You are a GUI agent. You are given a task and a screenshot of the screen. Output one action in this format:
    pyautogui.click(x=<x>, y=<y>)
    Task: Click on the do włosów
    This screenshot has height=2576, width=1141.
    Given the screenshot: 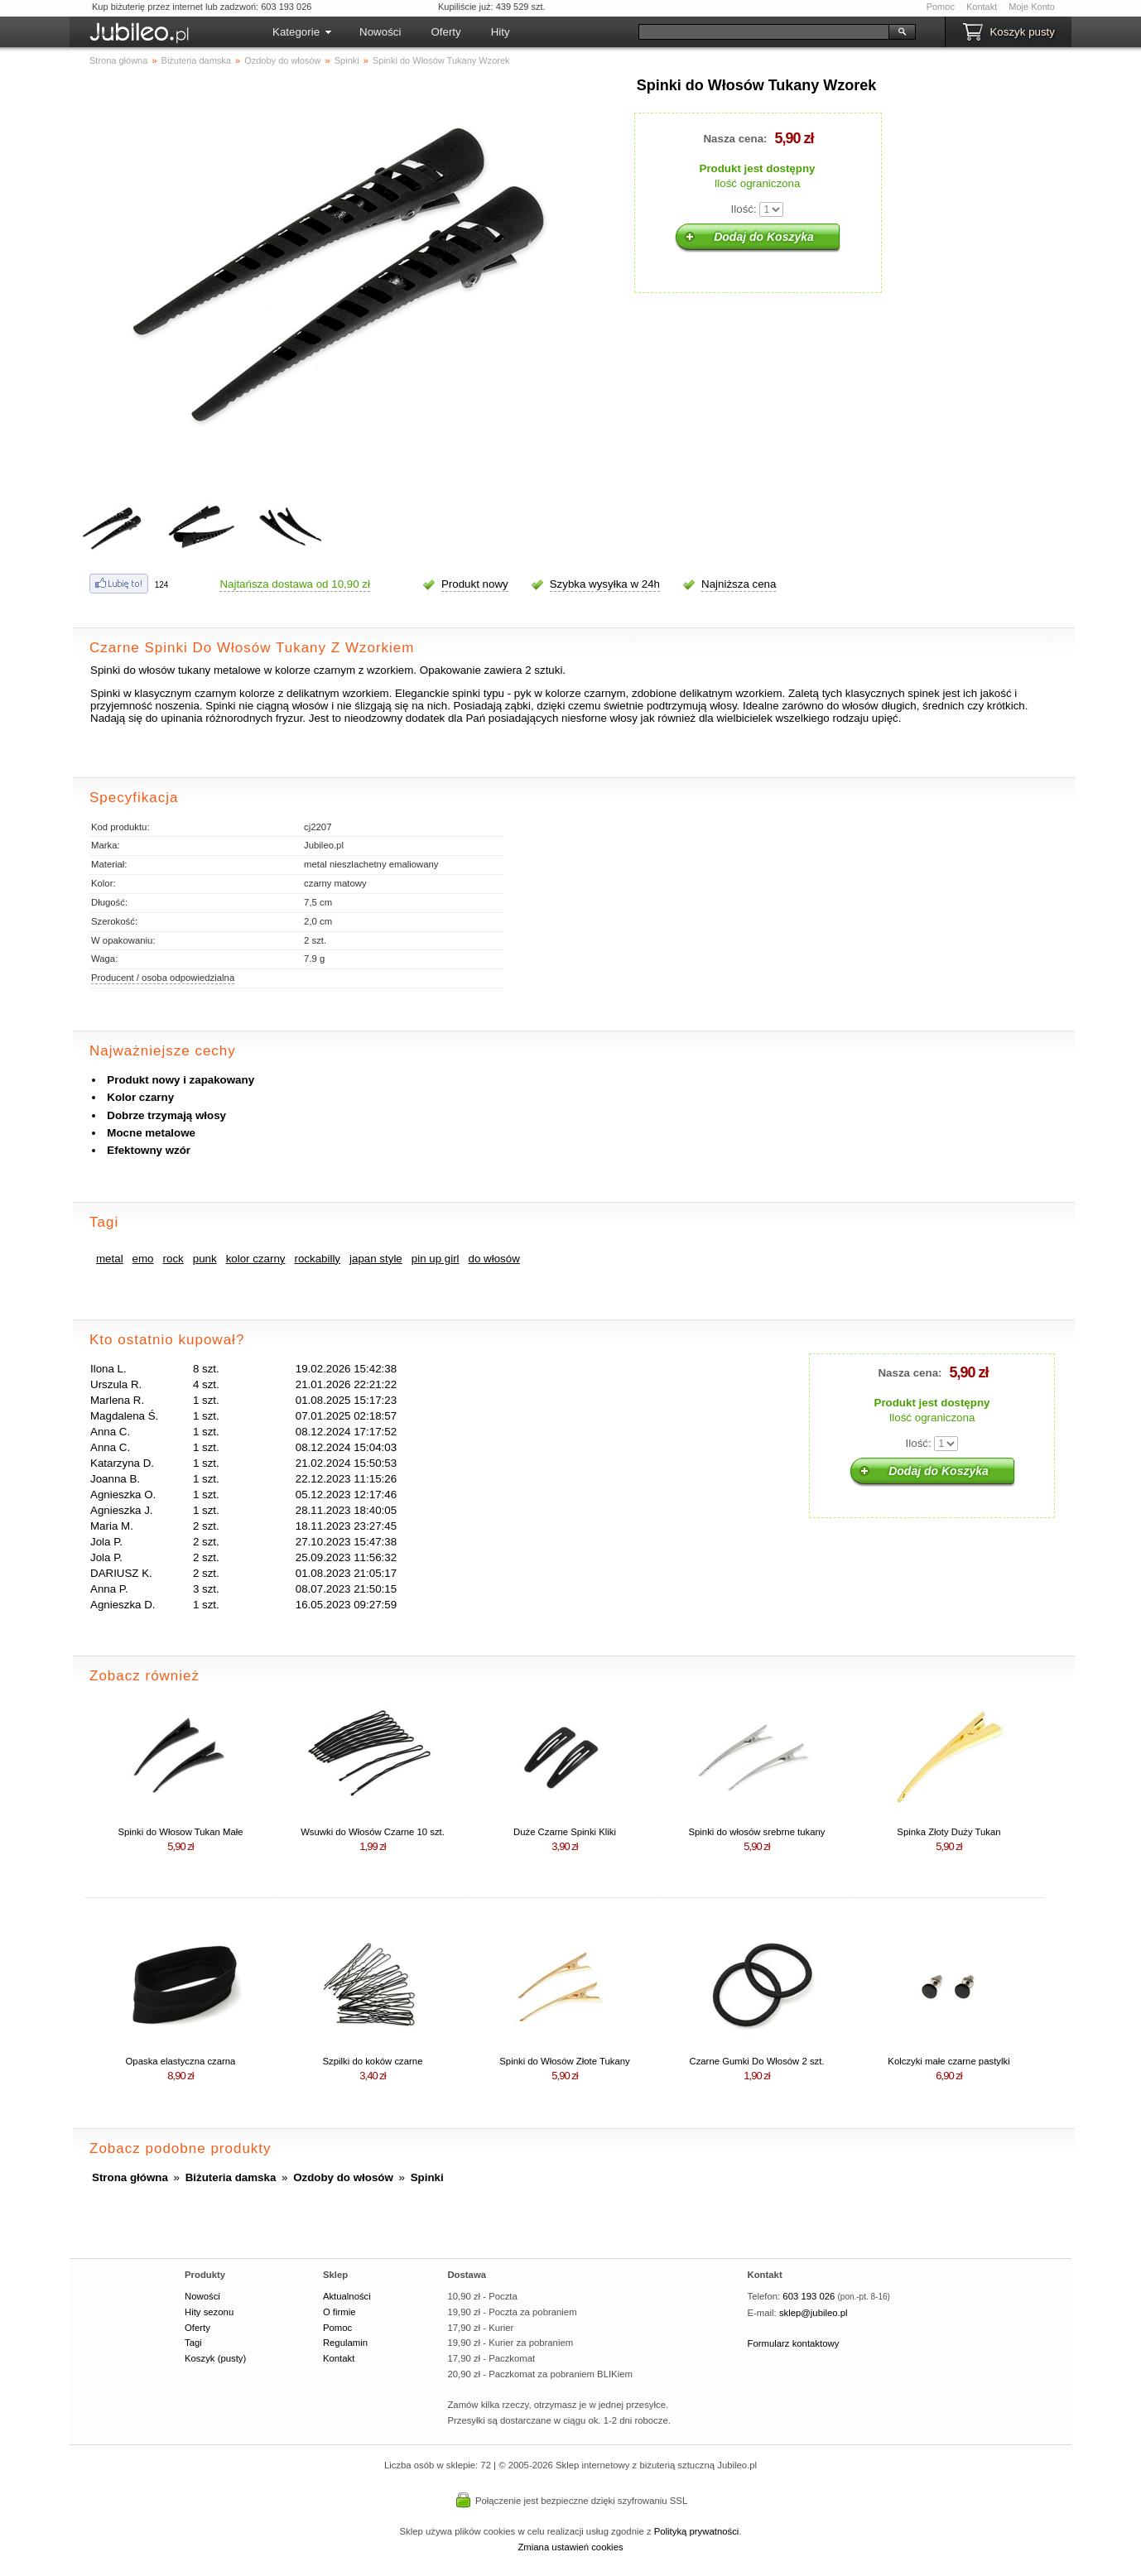 What is the action you would take?
    pyautogui.click(x=494, y=1258)
    